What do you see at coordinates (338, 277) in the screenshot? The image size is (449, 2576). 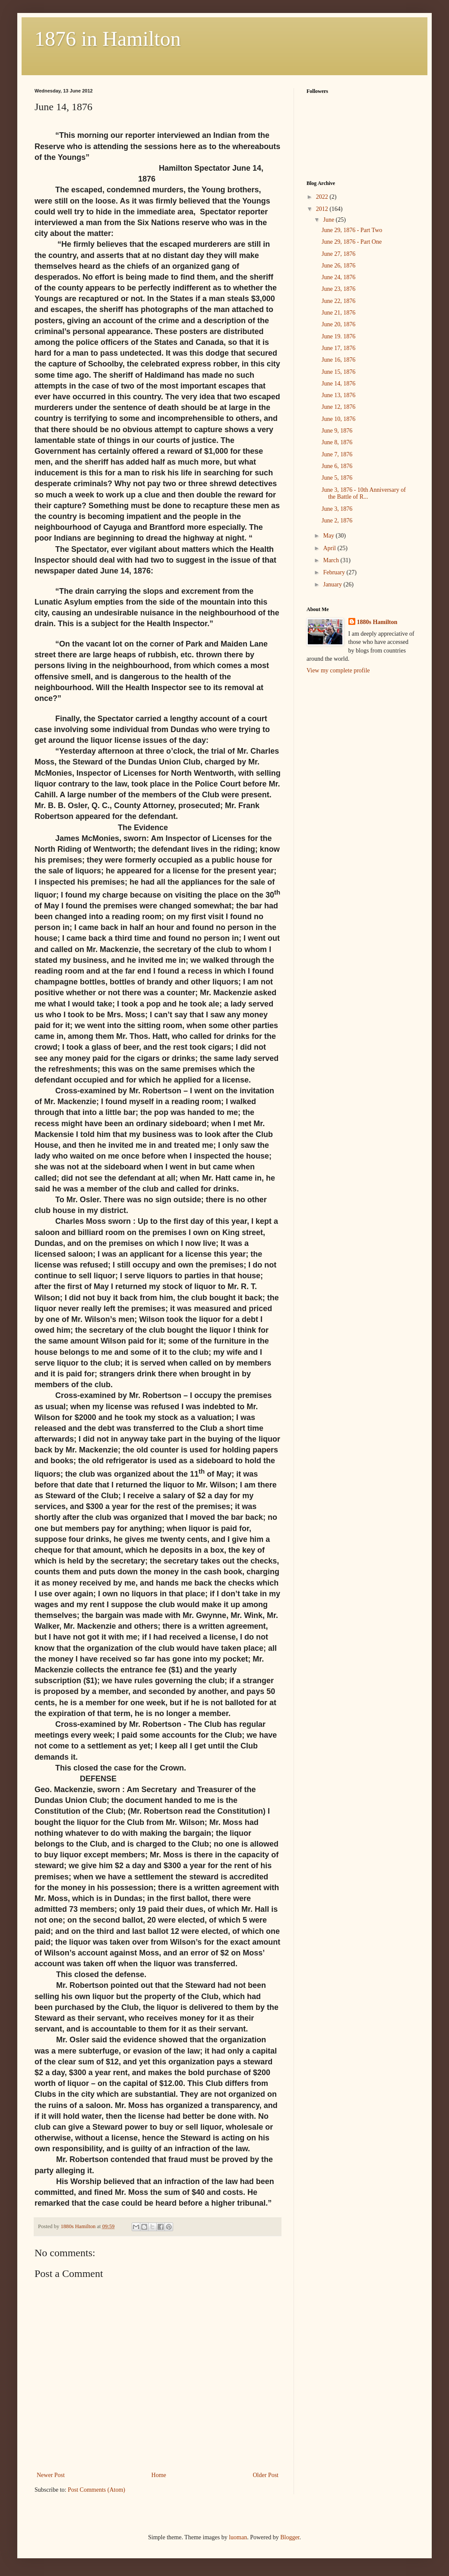 I see `June 24, 1876` at bounding box center [338, 277].